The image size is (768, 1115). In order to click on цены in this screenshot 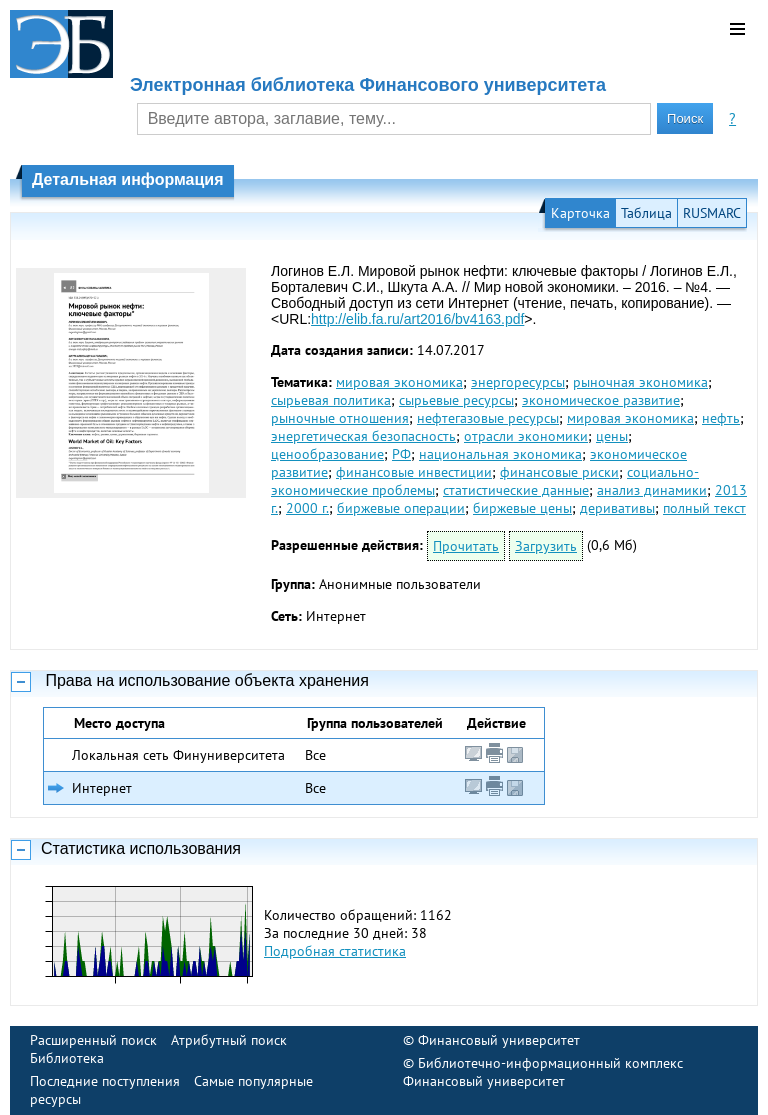, I will do `click(612, 436)`.